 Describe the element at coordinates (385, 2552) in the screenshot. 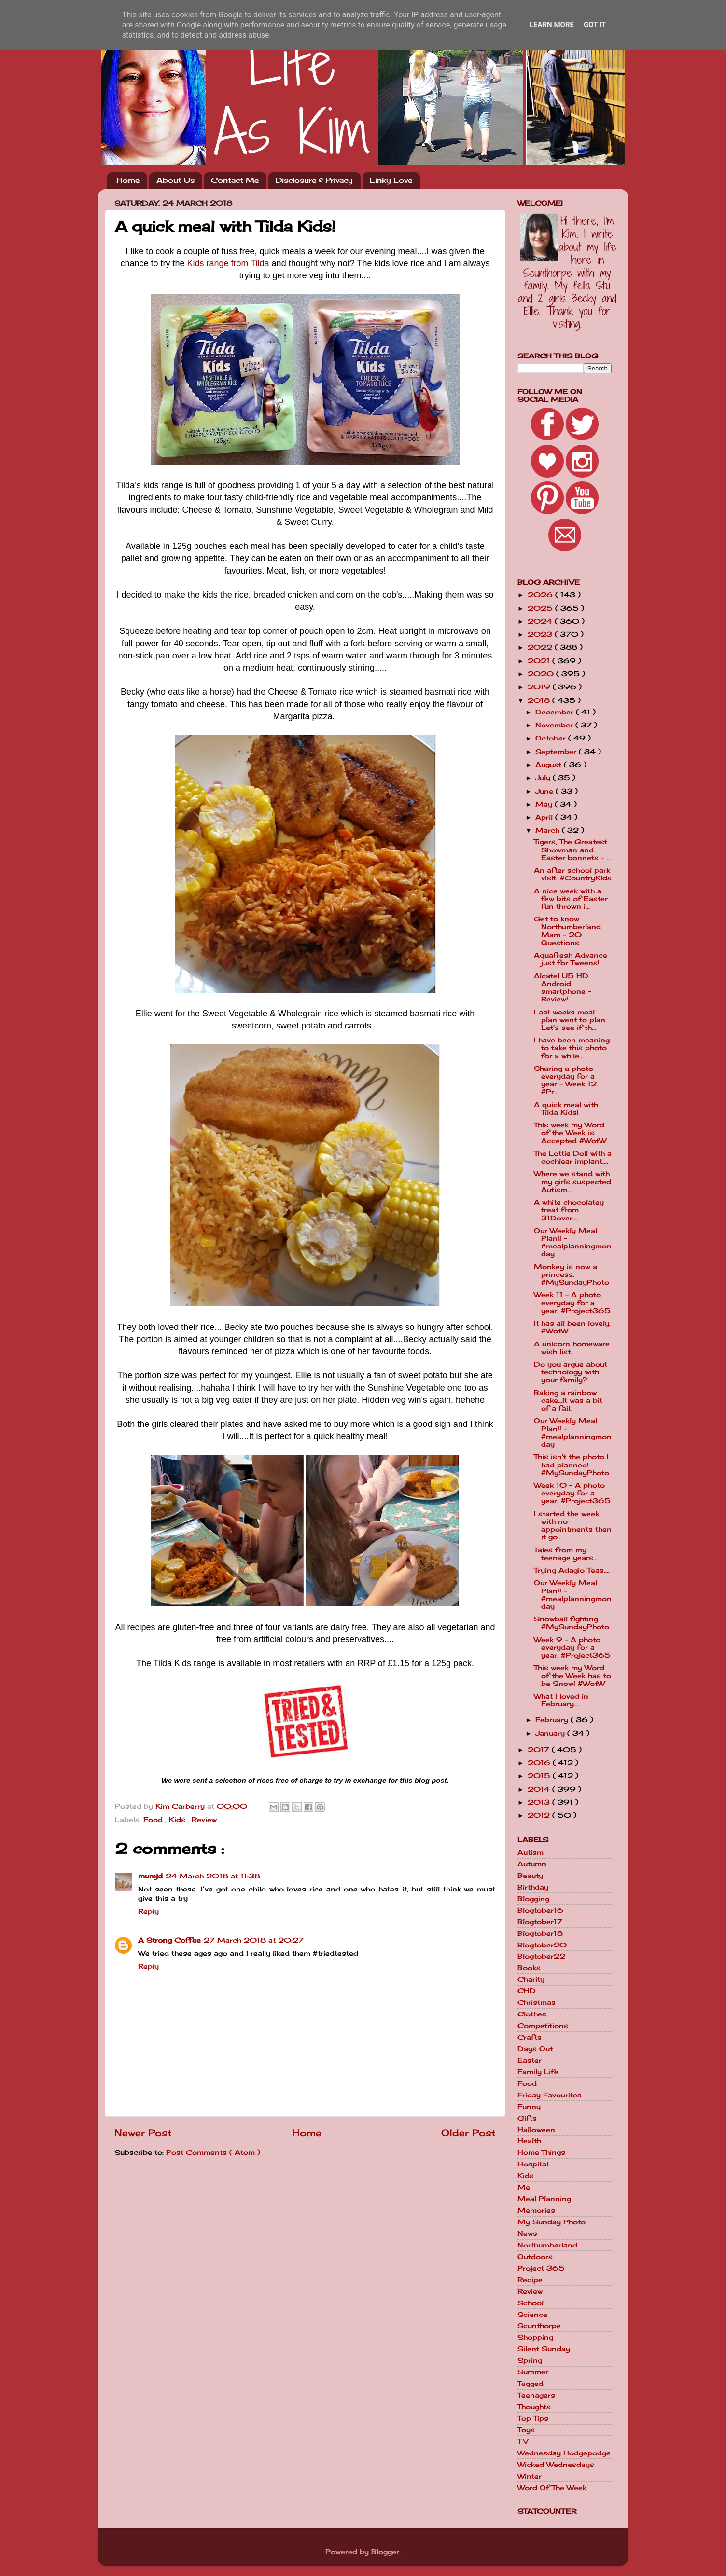

I see `Blogger` at that location.